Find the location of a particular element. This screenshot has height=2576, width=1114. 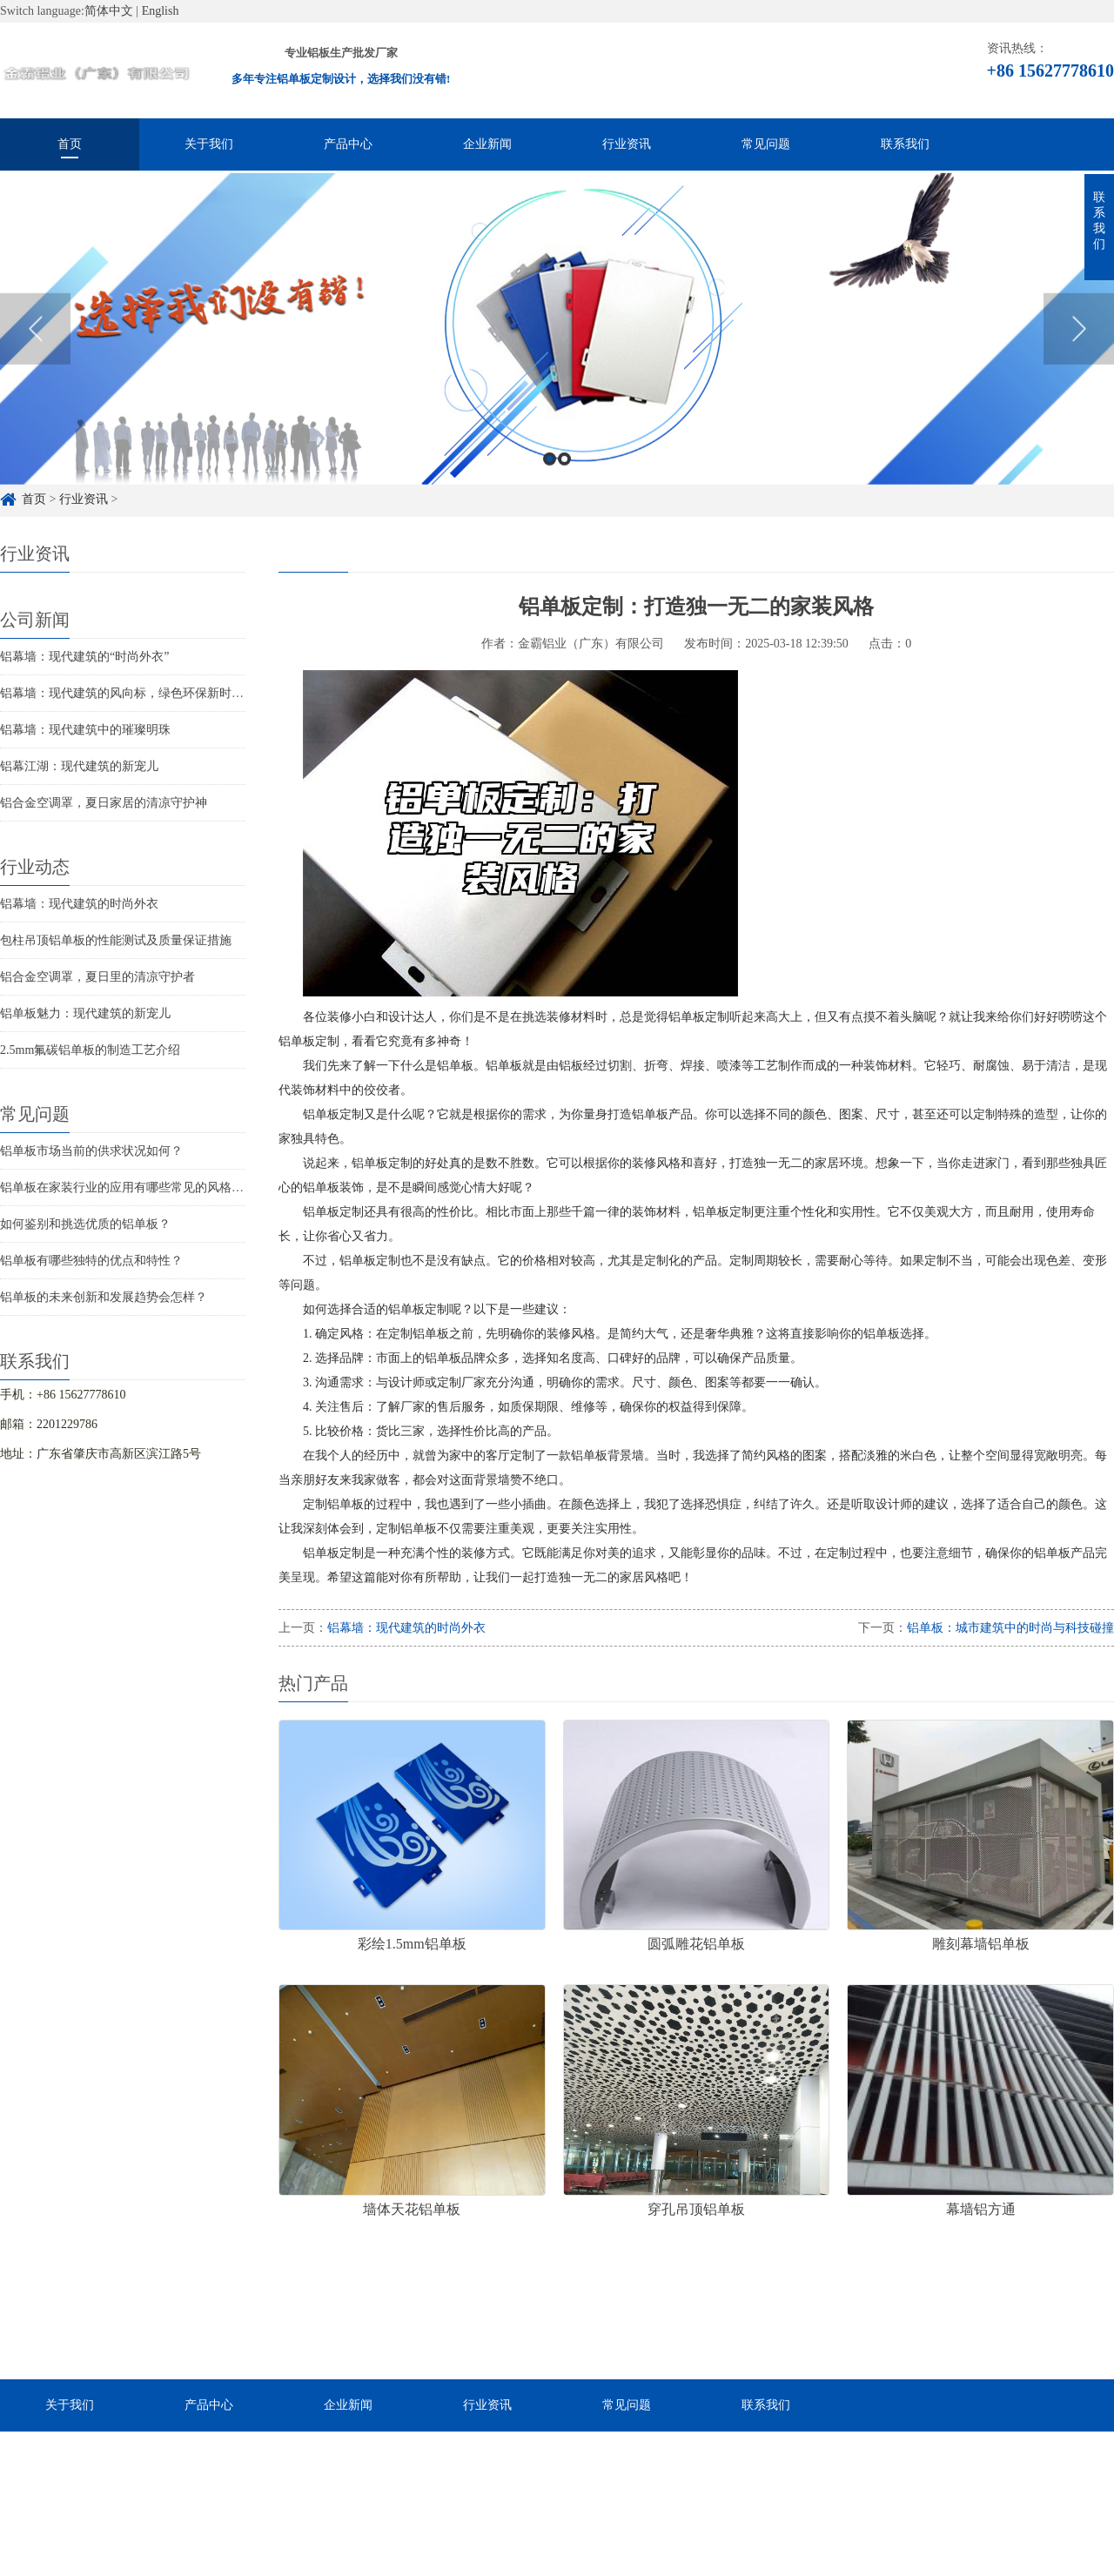

铝单板：城市建筑中的时尚与科技碰撞 is located at coordinates (1010, 1627).